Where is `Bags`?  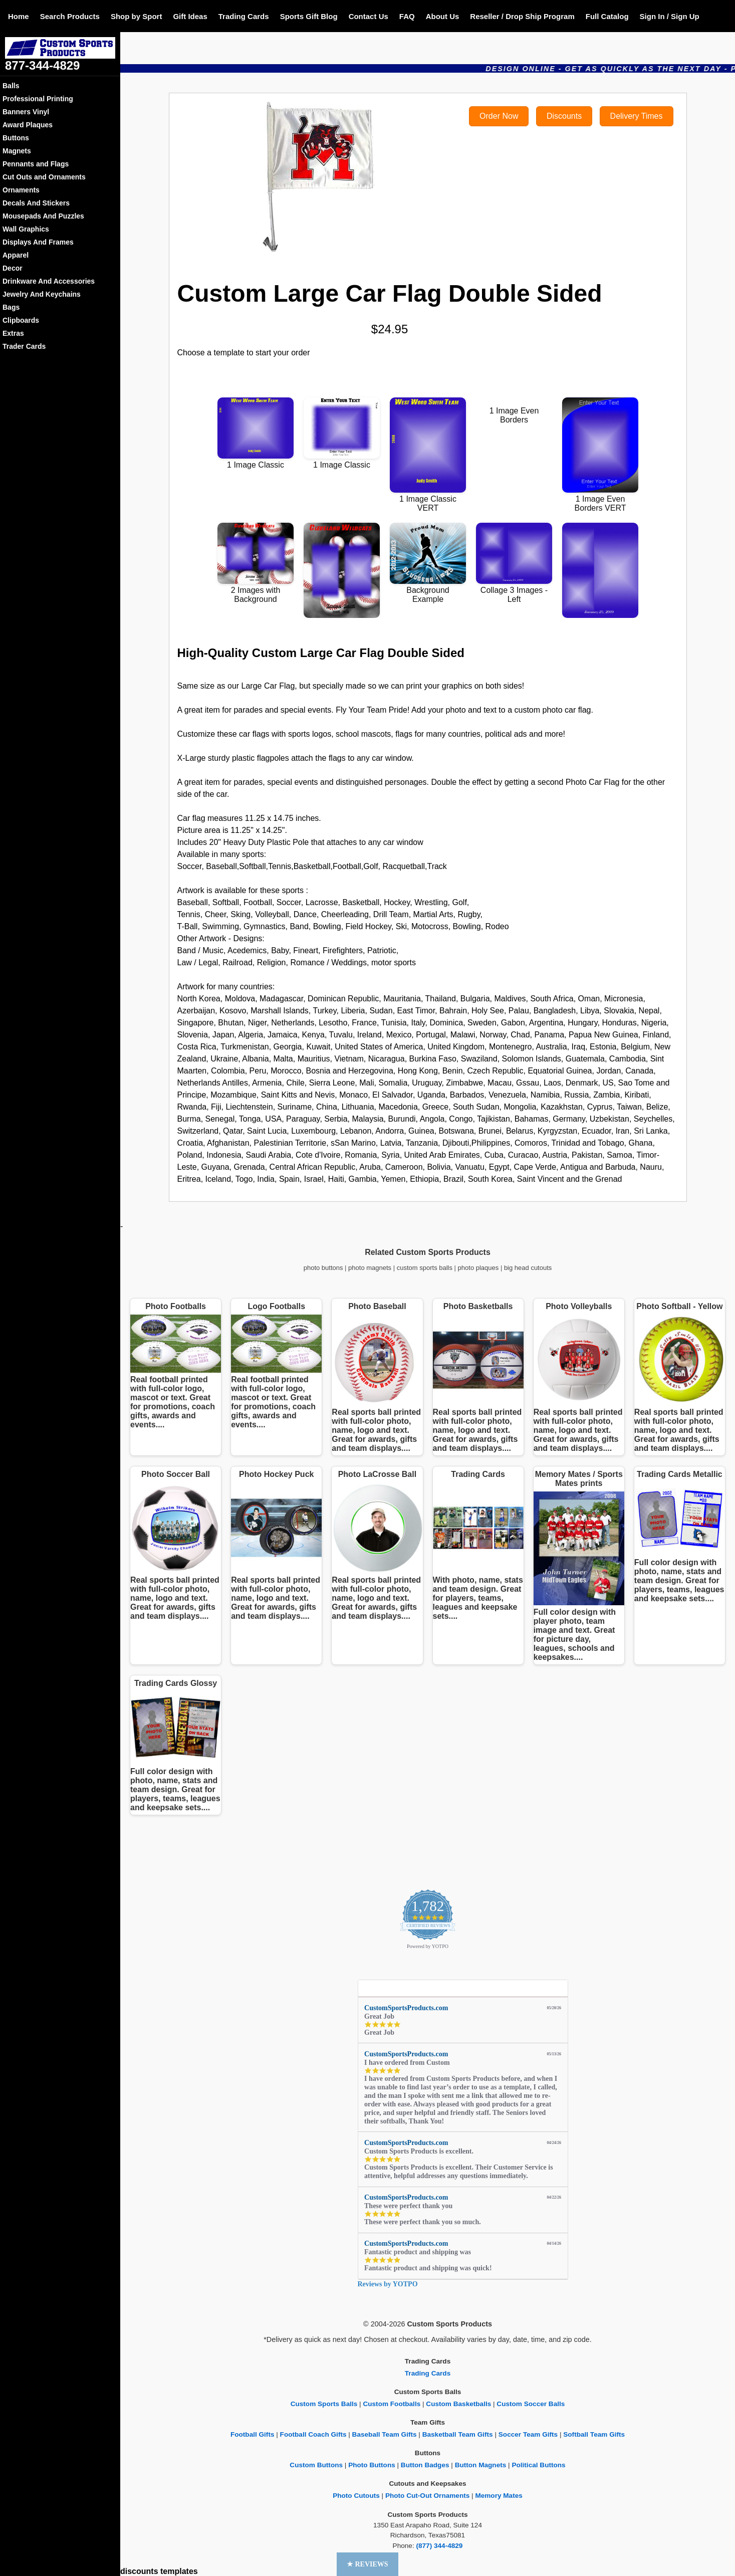
Bags is located at coordinates (11, 307).